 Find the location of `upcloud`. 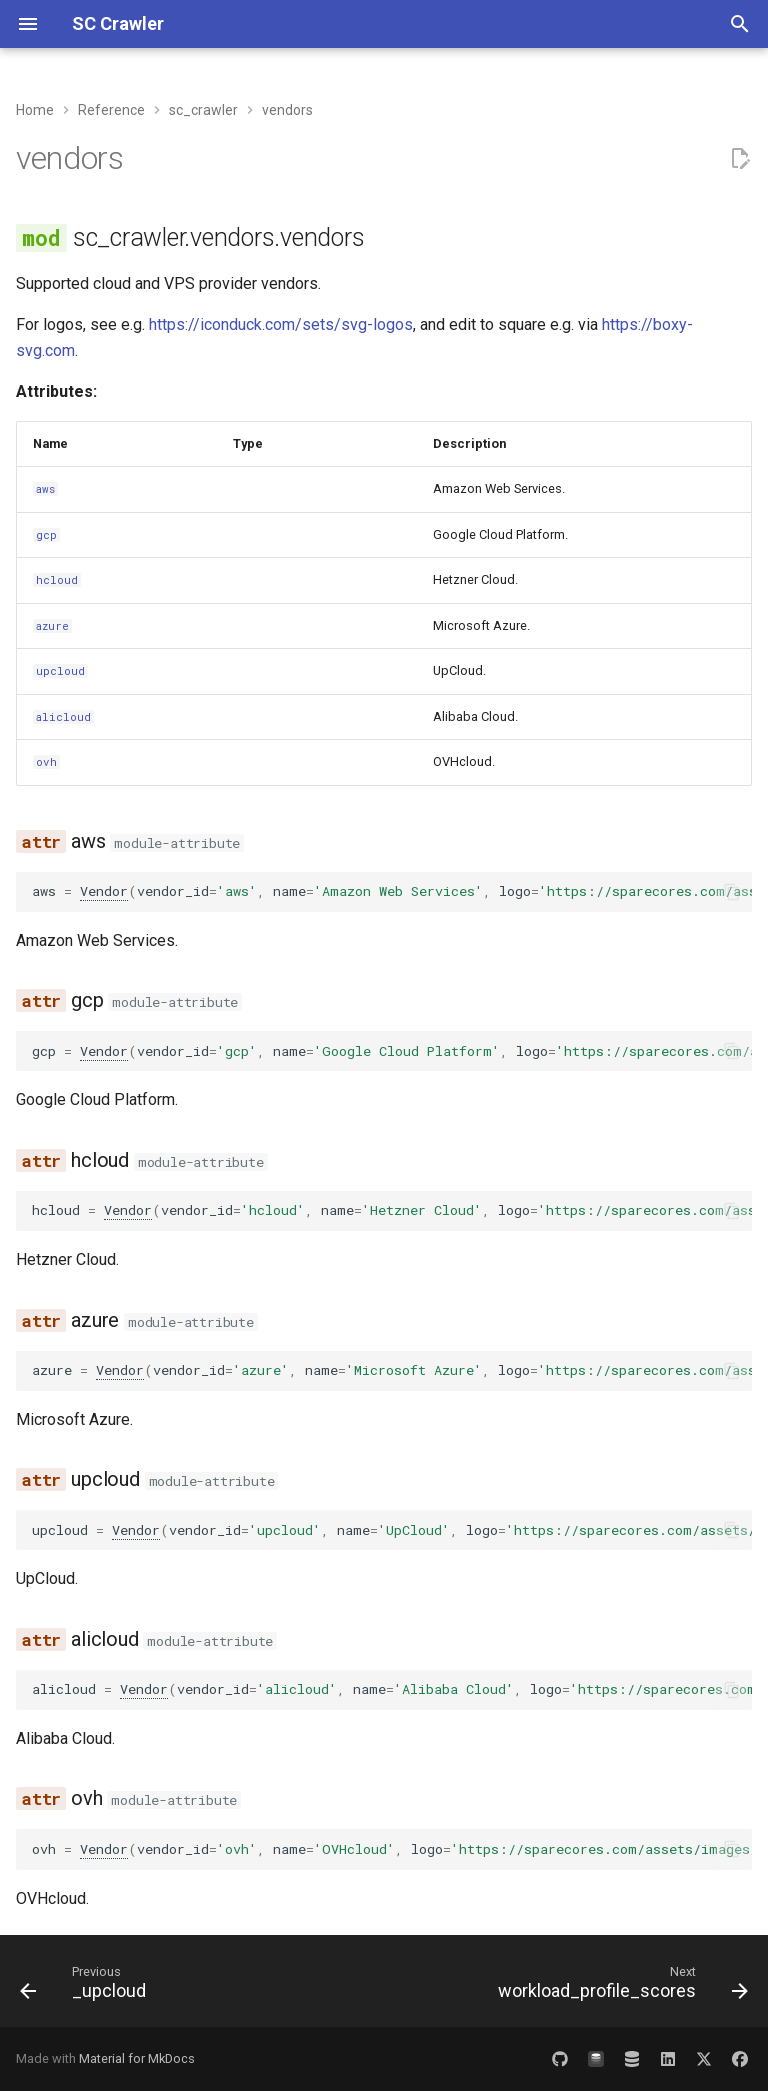

upcloud is located at coordinates (60, 671).